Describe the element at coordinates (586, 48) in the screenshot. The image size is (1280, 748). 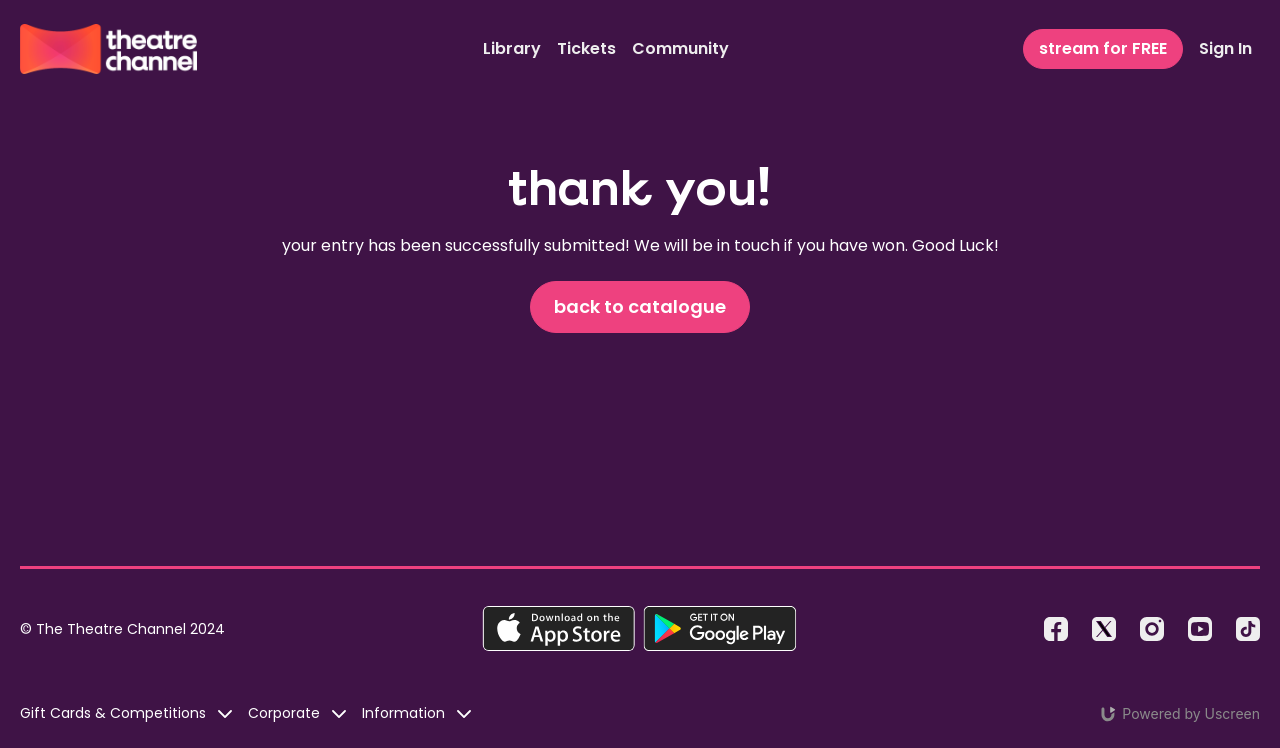
I see `Tickets` at that location.